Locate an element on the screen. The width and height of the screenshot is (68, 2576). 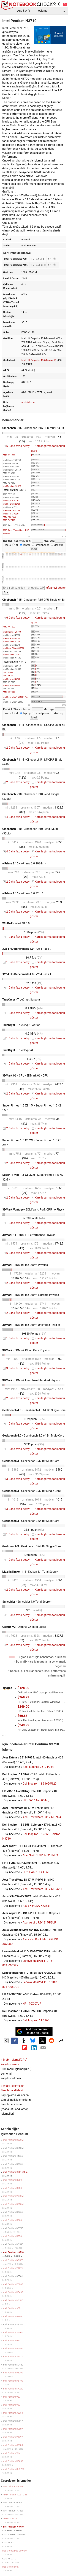
Intel Pentium B940 is located at coordinates (12, 2316).